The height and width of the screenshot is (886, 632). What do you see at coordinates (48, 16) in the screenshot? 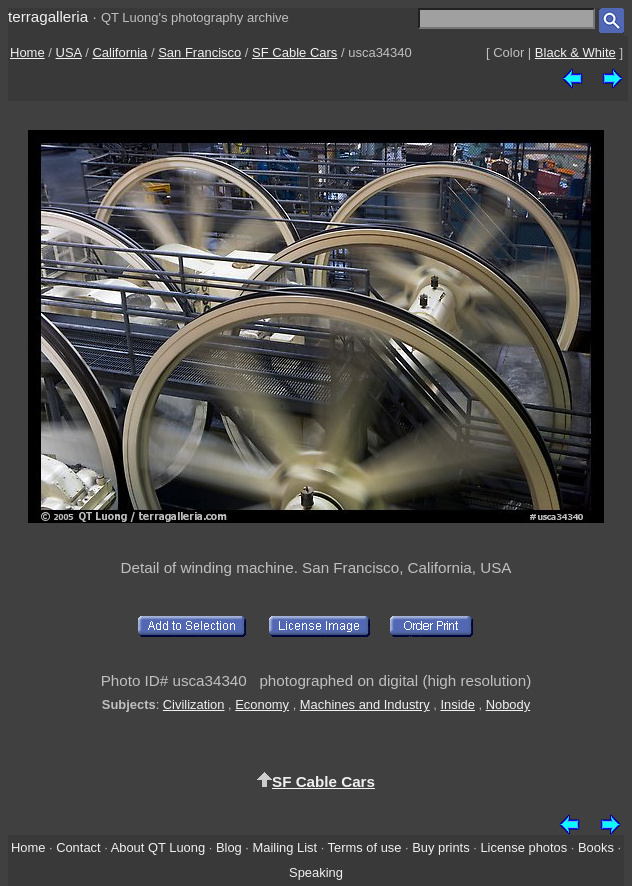
I see `terragalleria` at bounding box center [48, 16].